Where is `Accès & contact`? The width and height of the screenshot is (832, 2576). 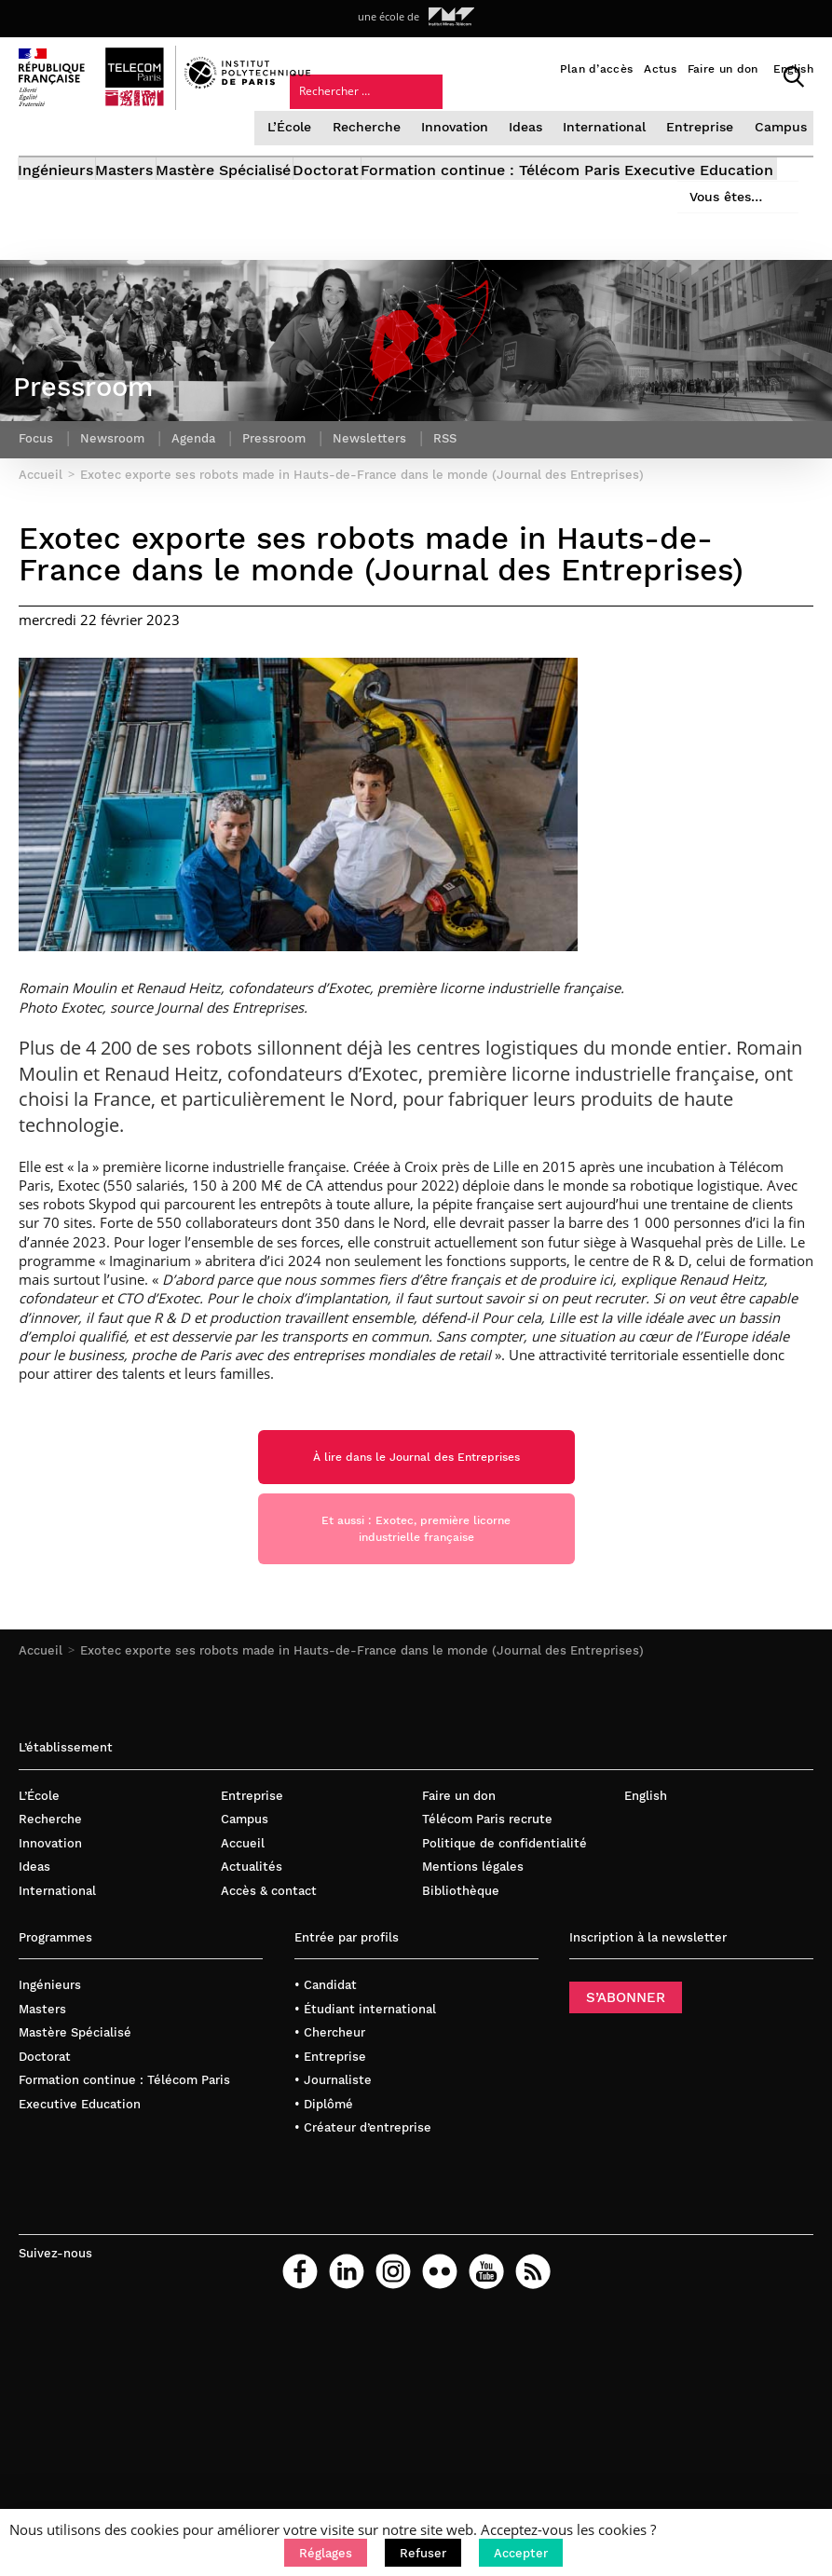 Accès & contact is located at coordinates (269, 2015).